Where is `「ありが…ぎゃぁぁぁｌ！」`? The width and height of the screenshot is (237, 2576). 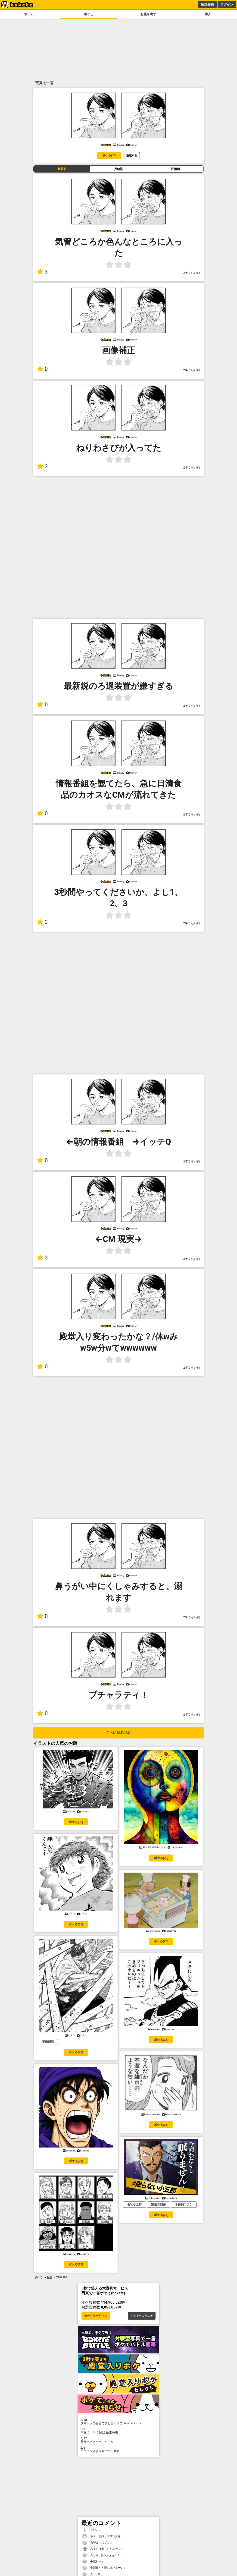 「ありが…ぎゃぁぁぁｌ！」 is located at coordinates (102, 2555).